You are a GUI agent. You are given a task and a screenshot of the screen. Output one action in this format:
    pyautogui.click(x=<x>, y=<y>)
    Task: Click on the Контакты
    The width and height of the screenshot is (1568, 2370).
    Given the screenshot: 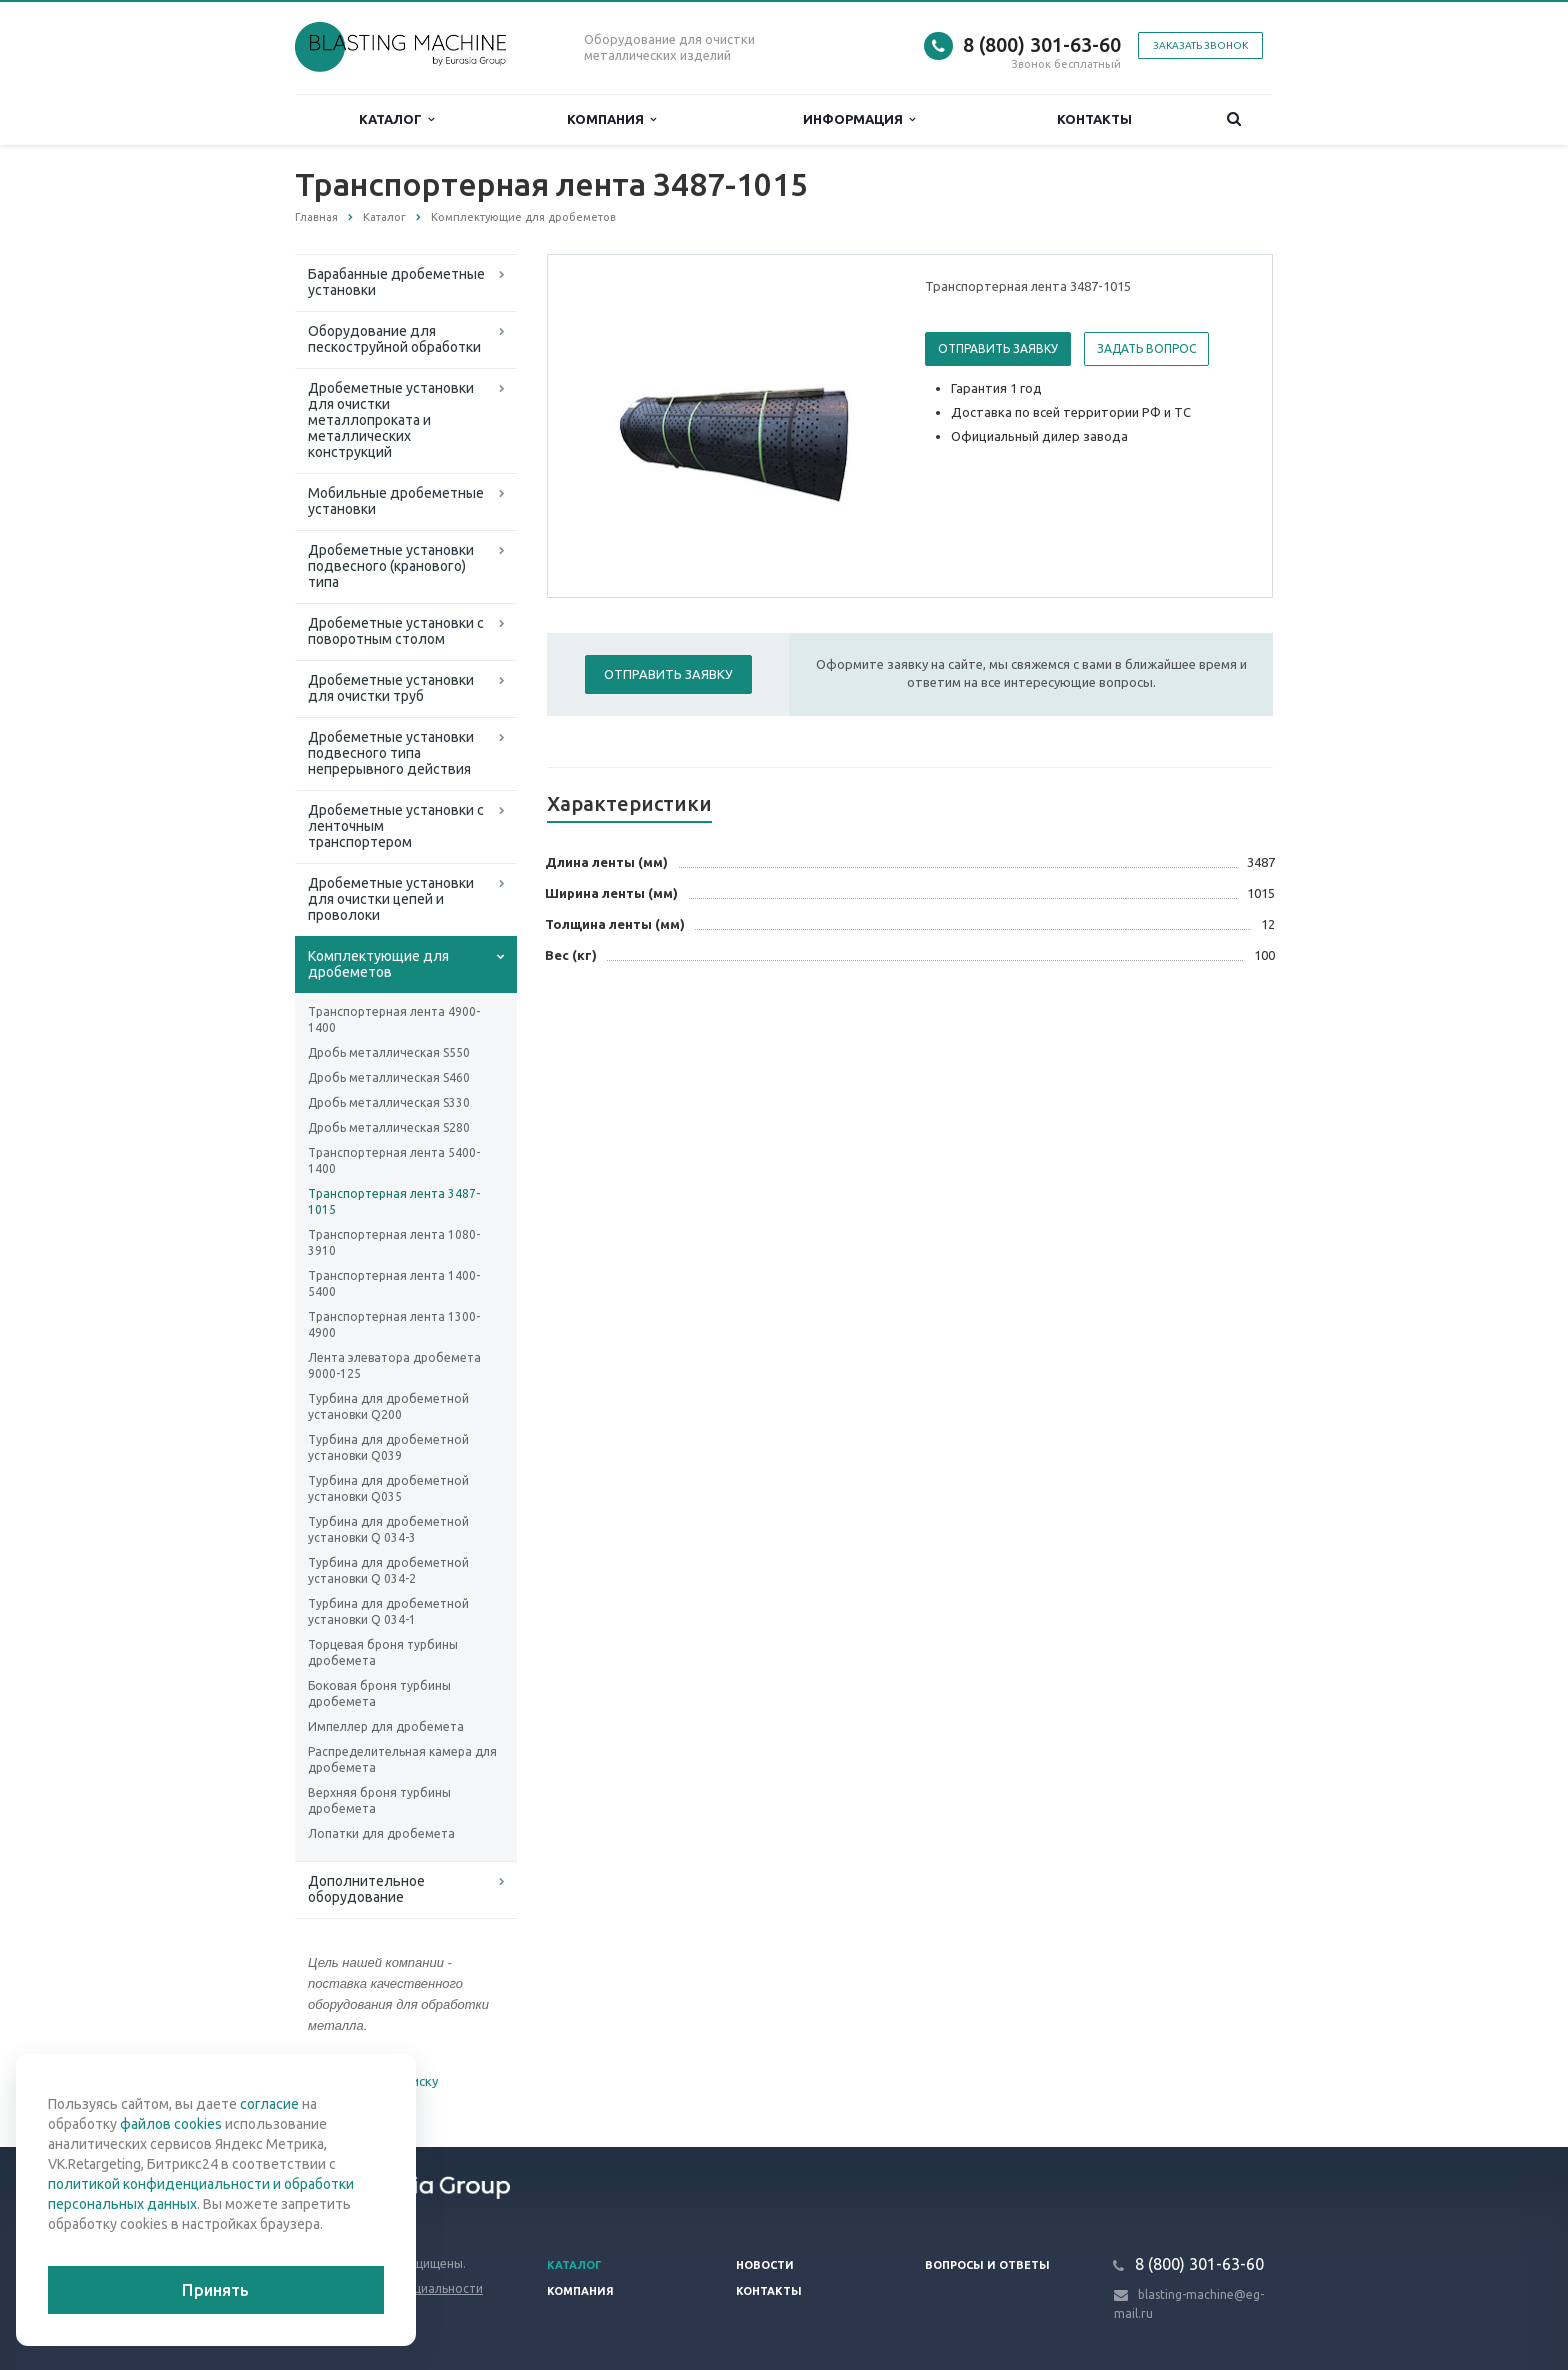 What is the action you would take?
    pyautogui.click(x=1094, y=119)
    